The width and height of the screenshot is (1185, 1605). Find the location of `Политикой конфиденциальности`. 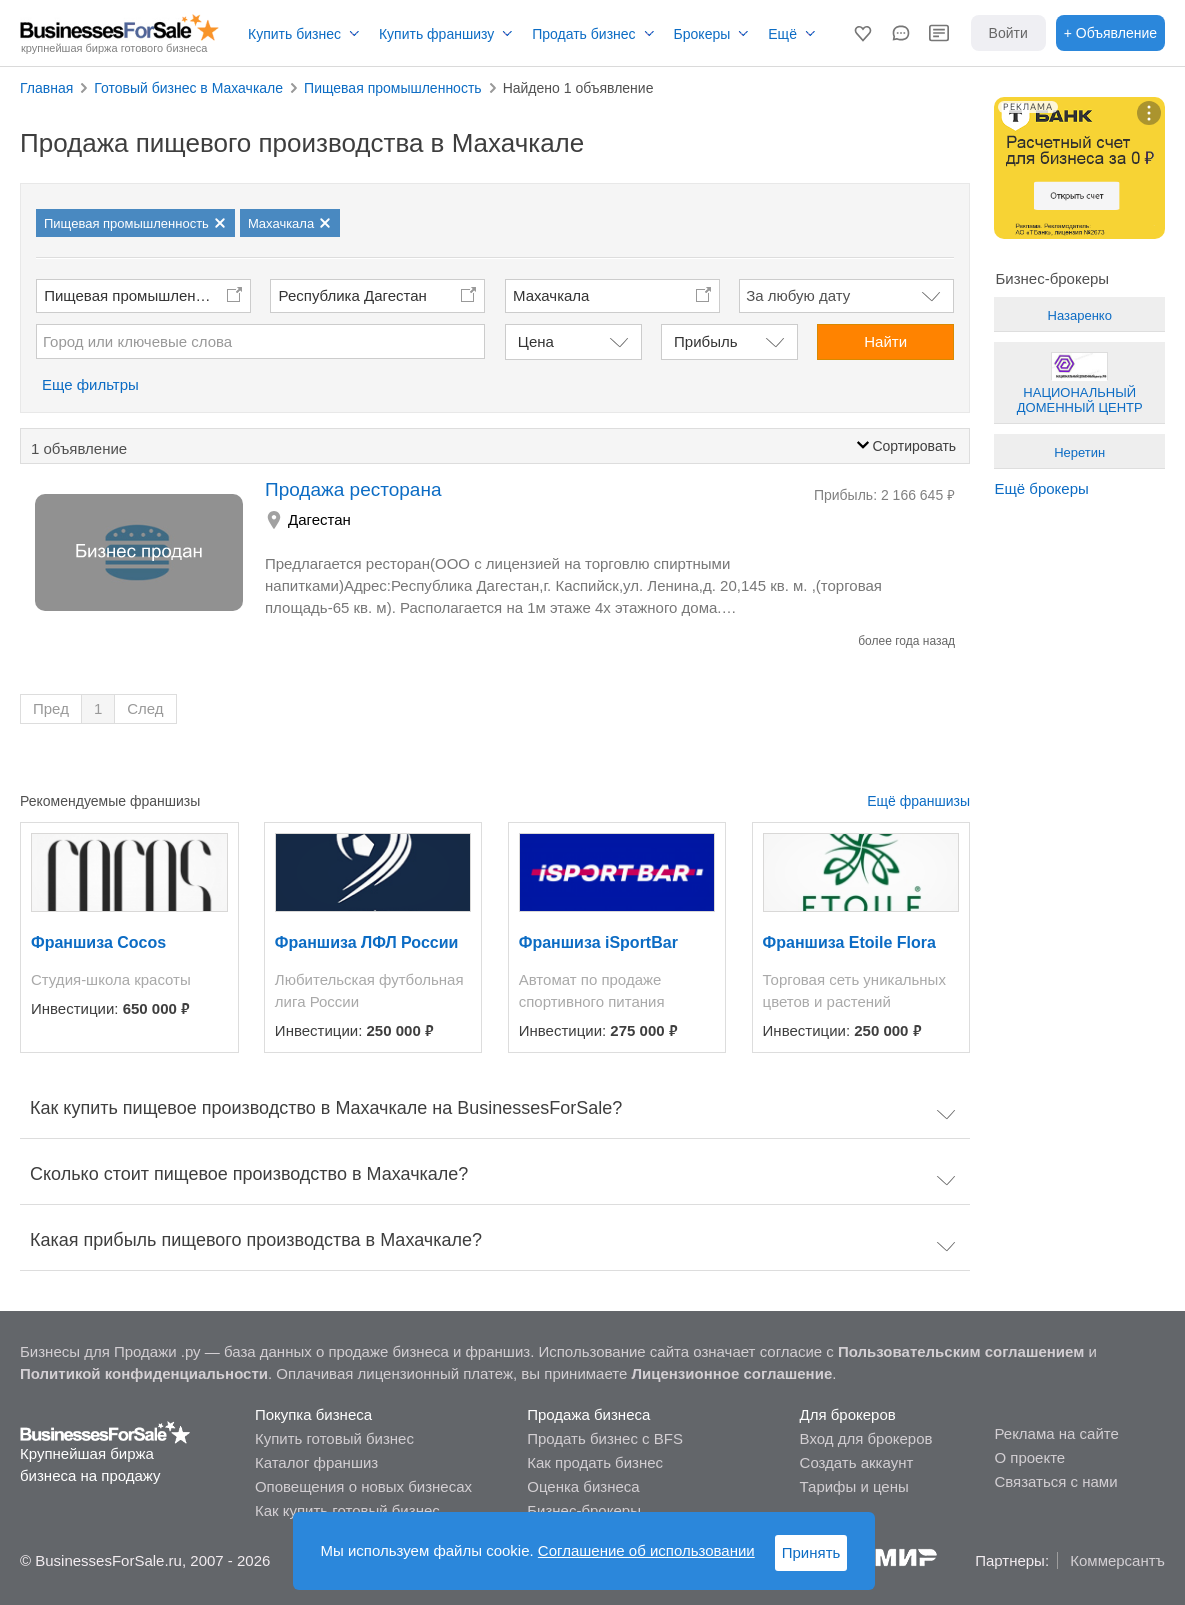

Политикой конфиденциальности is located at coordinates (144, 1373).